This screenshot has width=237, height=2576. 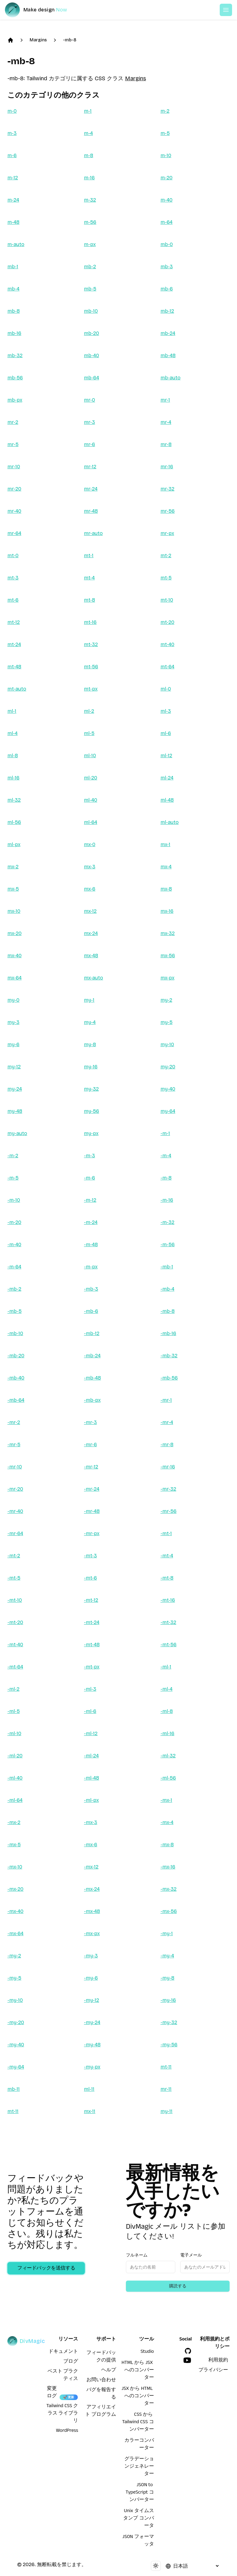 What do you see at coordinates (108, 2370) in the screenshot?
I see `ヘルプ` at bounding box center [108, 2370].